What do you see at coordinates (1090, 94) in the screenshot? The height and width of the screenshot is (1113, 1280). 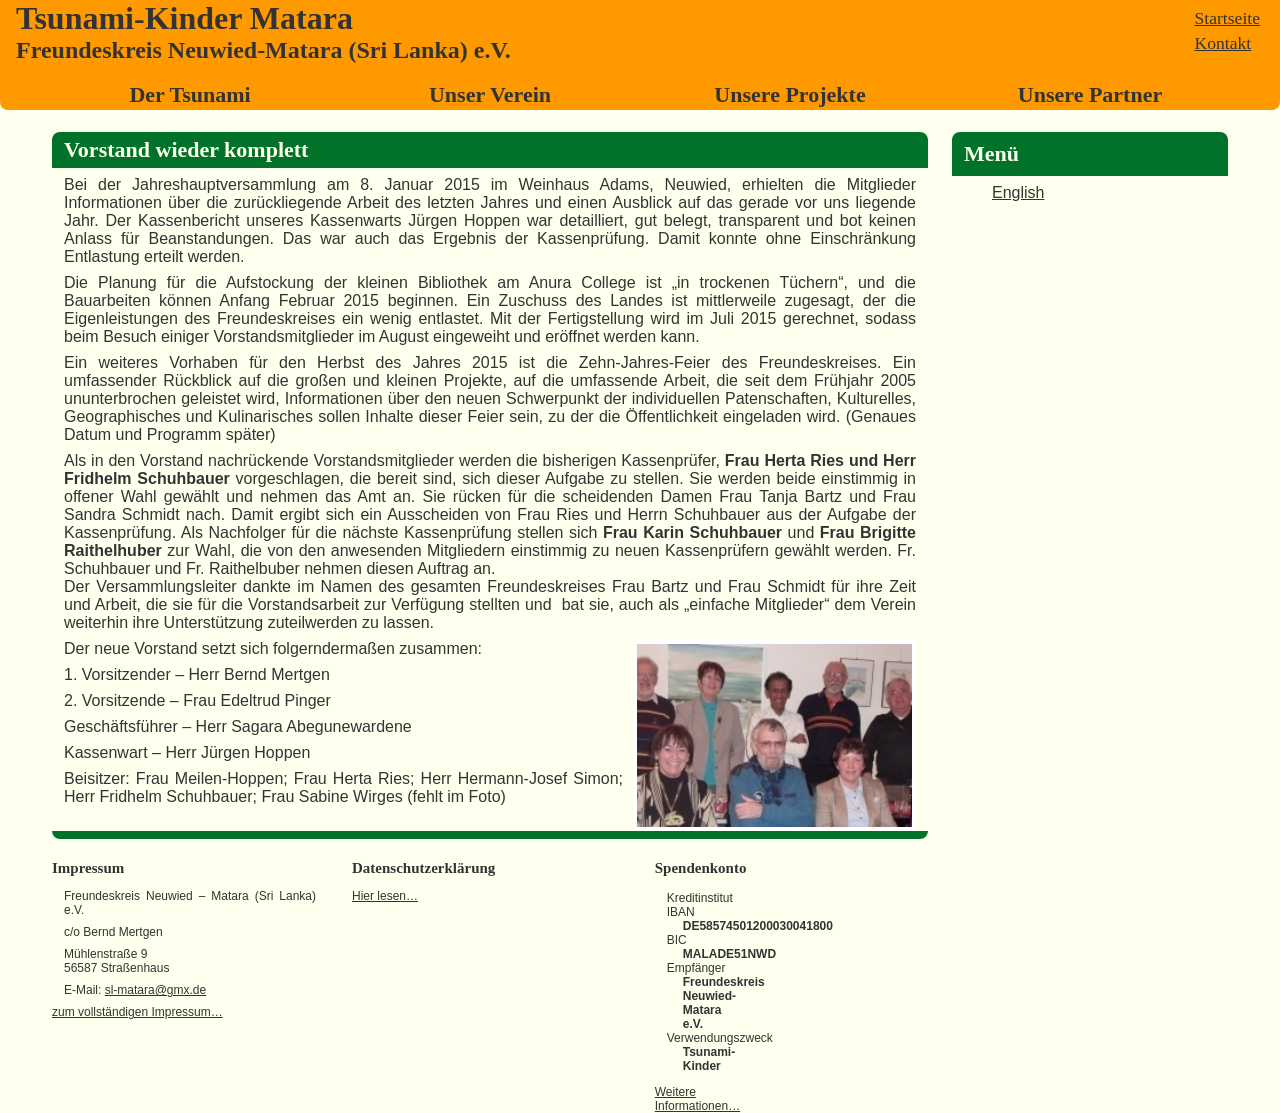 I see `Unsere Partner` at bounding box center [1090, 94].